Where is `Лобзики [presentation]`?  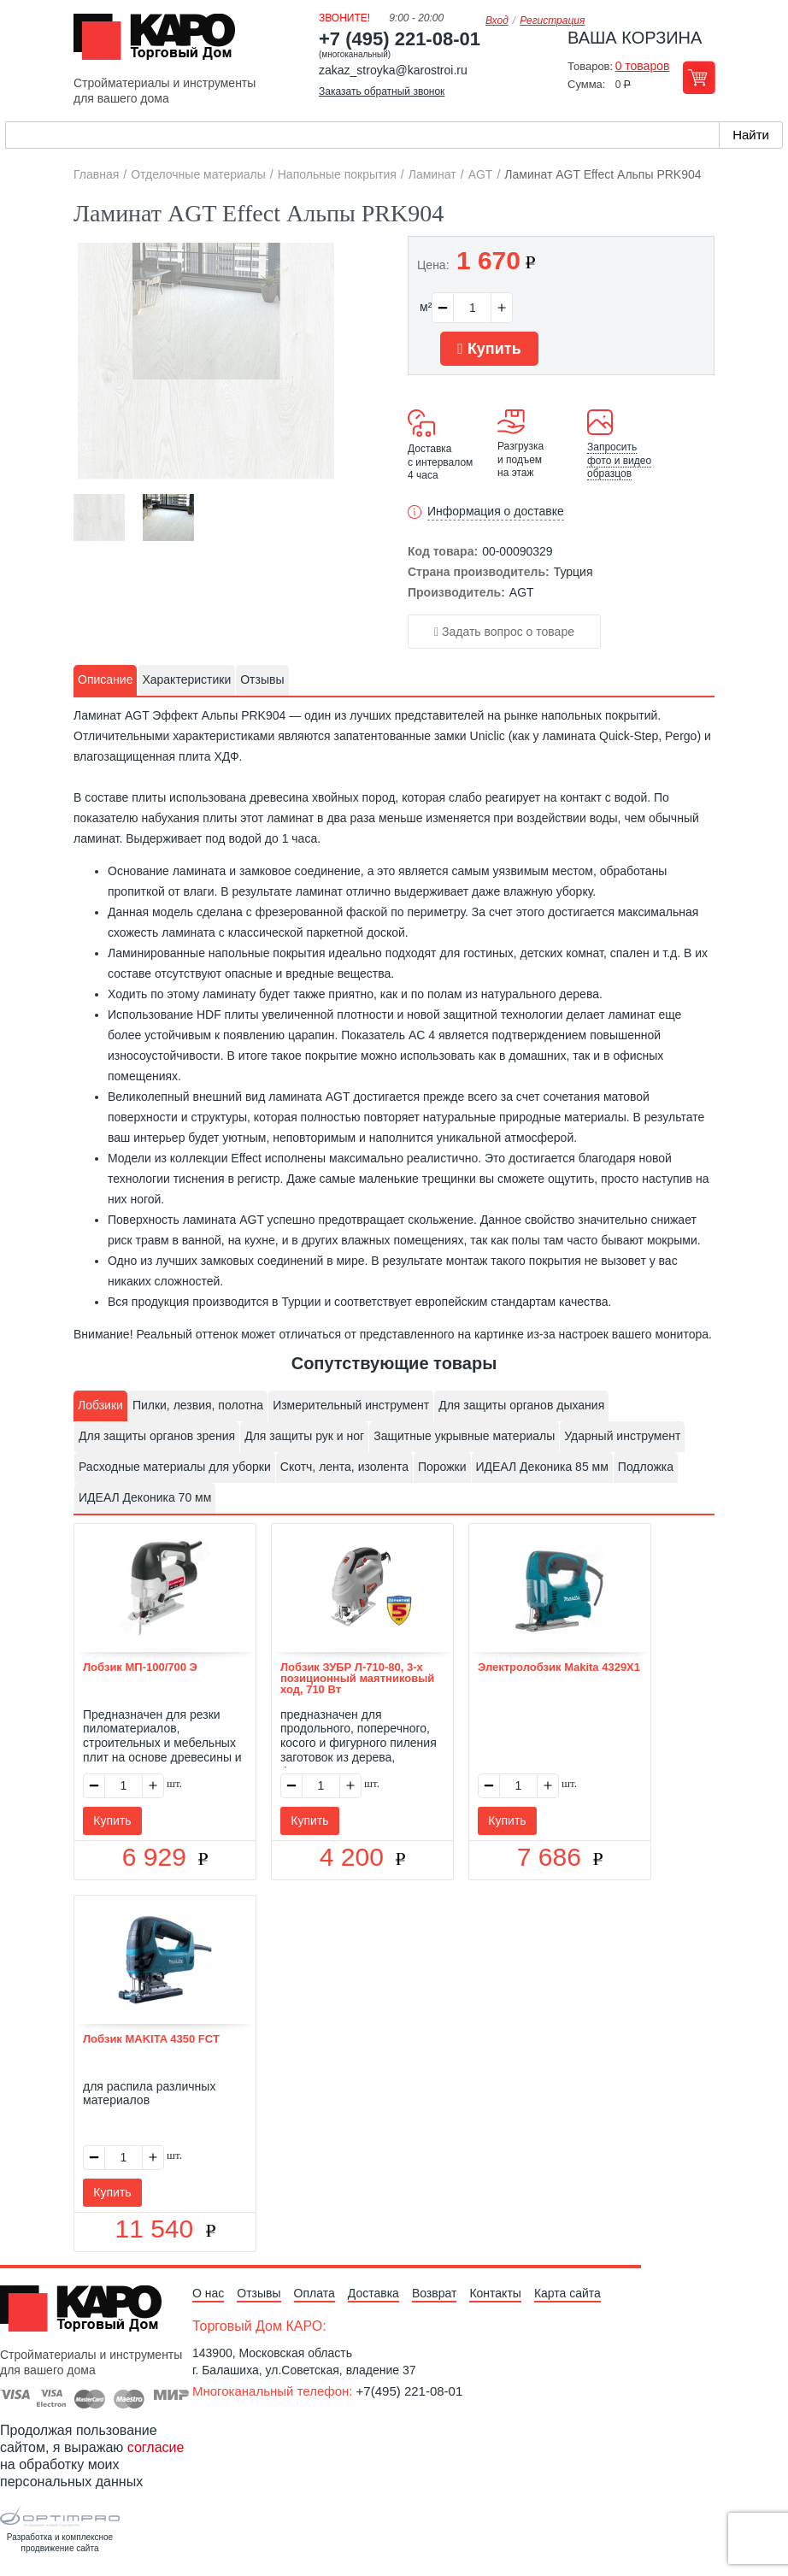
Лобзики [presentation] is located at coordinates (100, 1405).